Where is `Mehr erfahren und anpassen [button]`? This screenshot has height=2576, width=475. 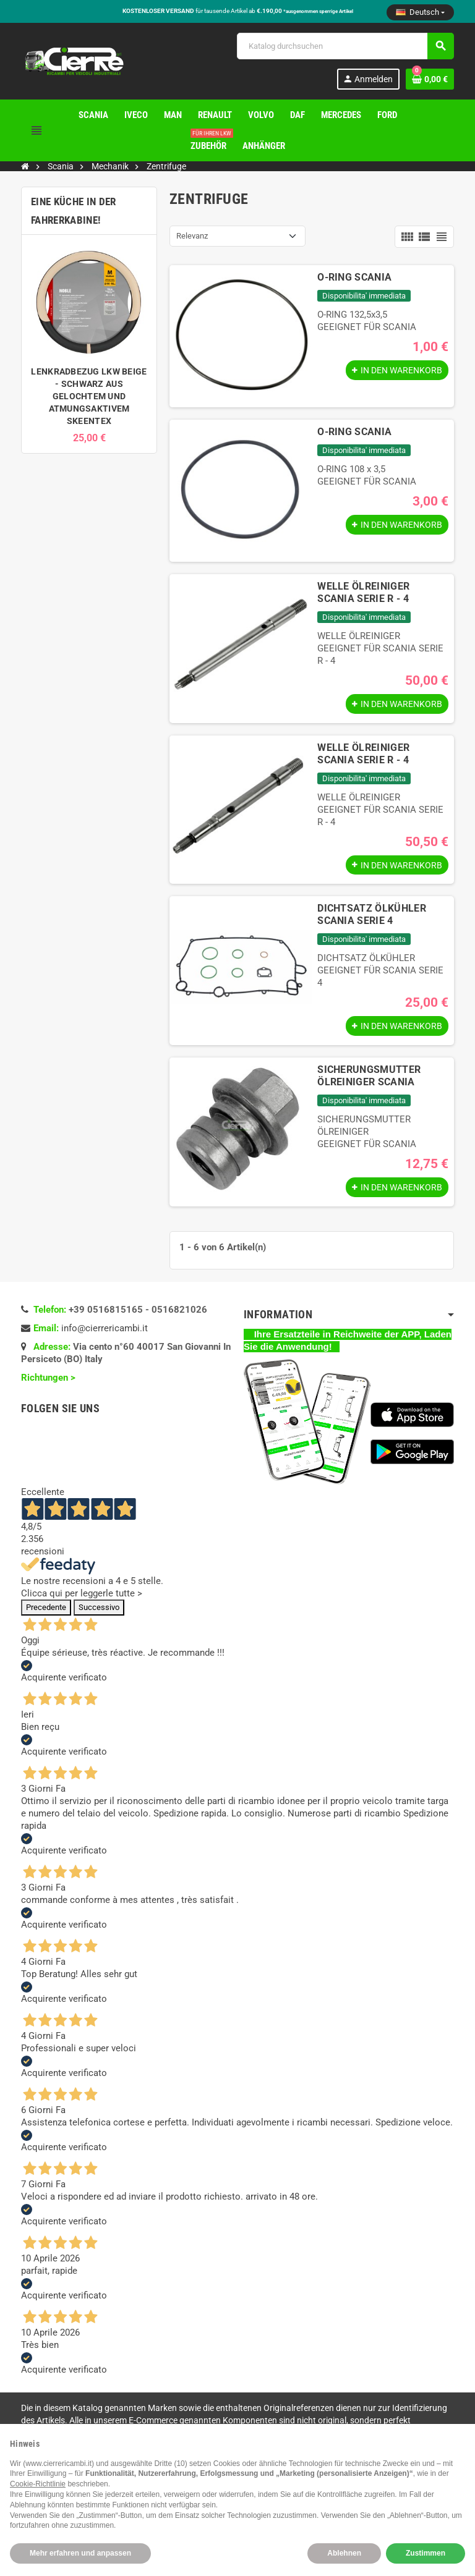 Mehr erfahren und anpassen [button] is located at coordinates (80, 2553).